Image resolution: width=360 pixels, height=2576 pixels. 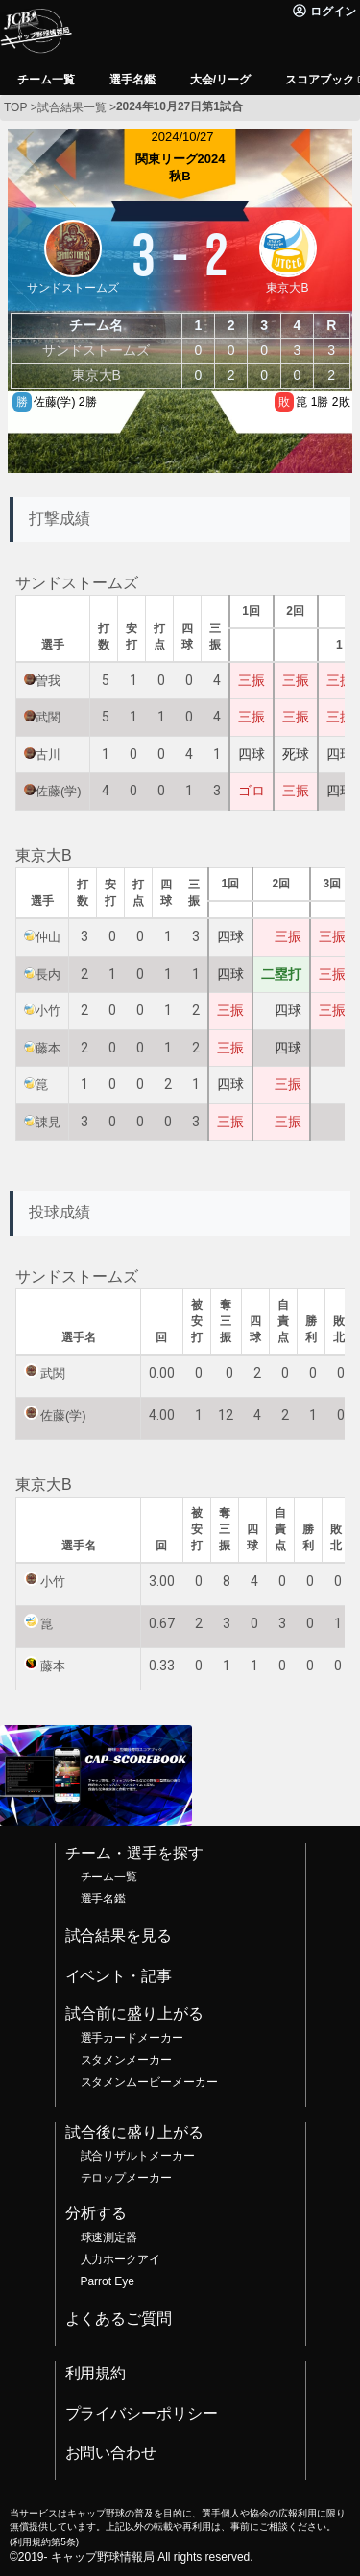 What do you see at coordinates (48, 681) in the screenshot?
I see `曽我` at bounding box center [48, 681].